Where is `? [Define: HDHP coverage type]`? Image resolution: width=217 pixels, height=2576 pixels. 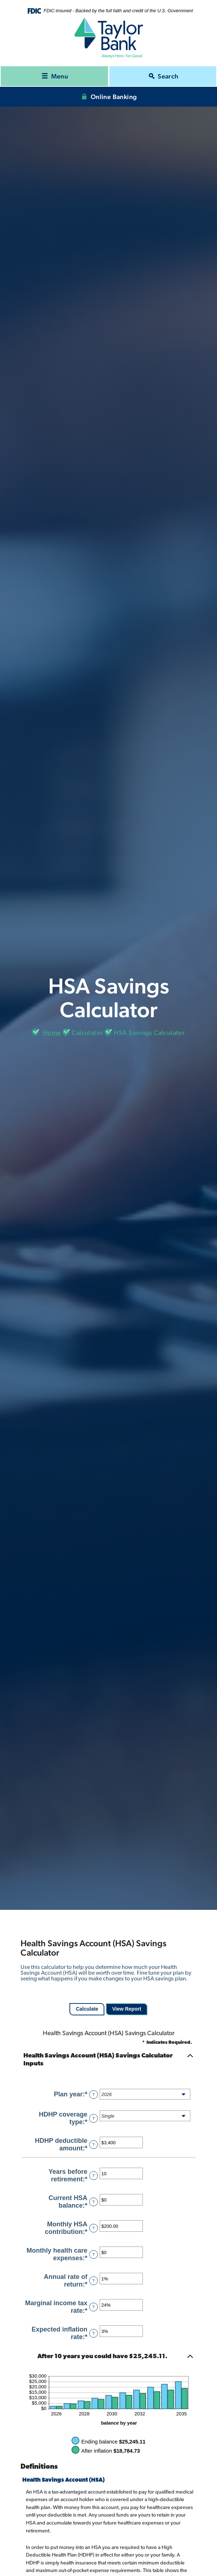 ? [Define: HDHP coverage type] is located at coordinates (93, 2118).